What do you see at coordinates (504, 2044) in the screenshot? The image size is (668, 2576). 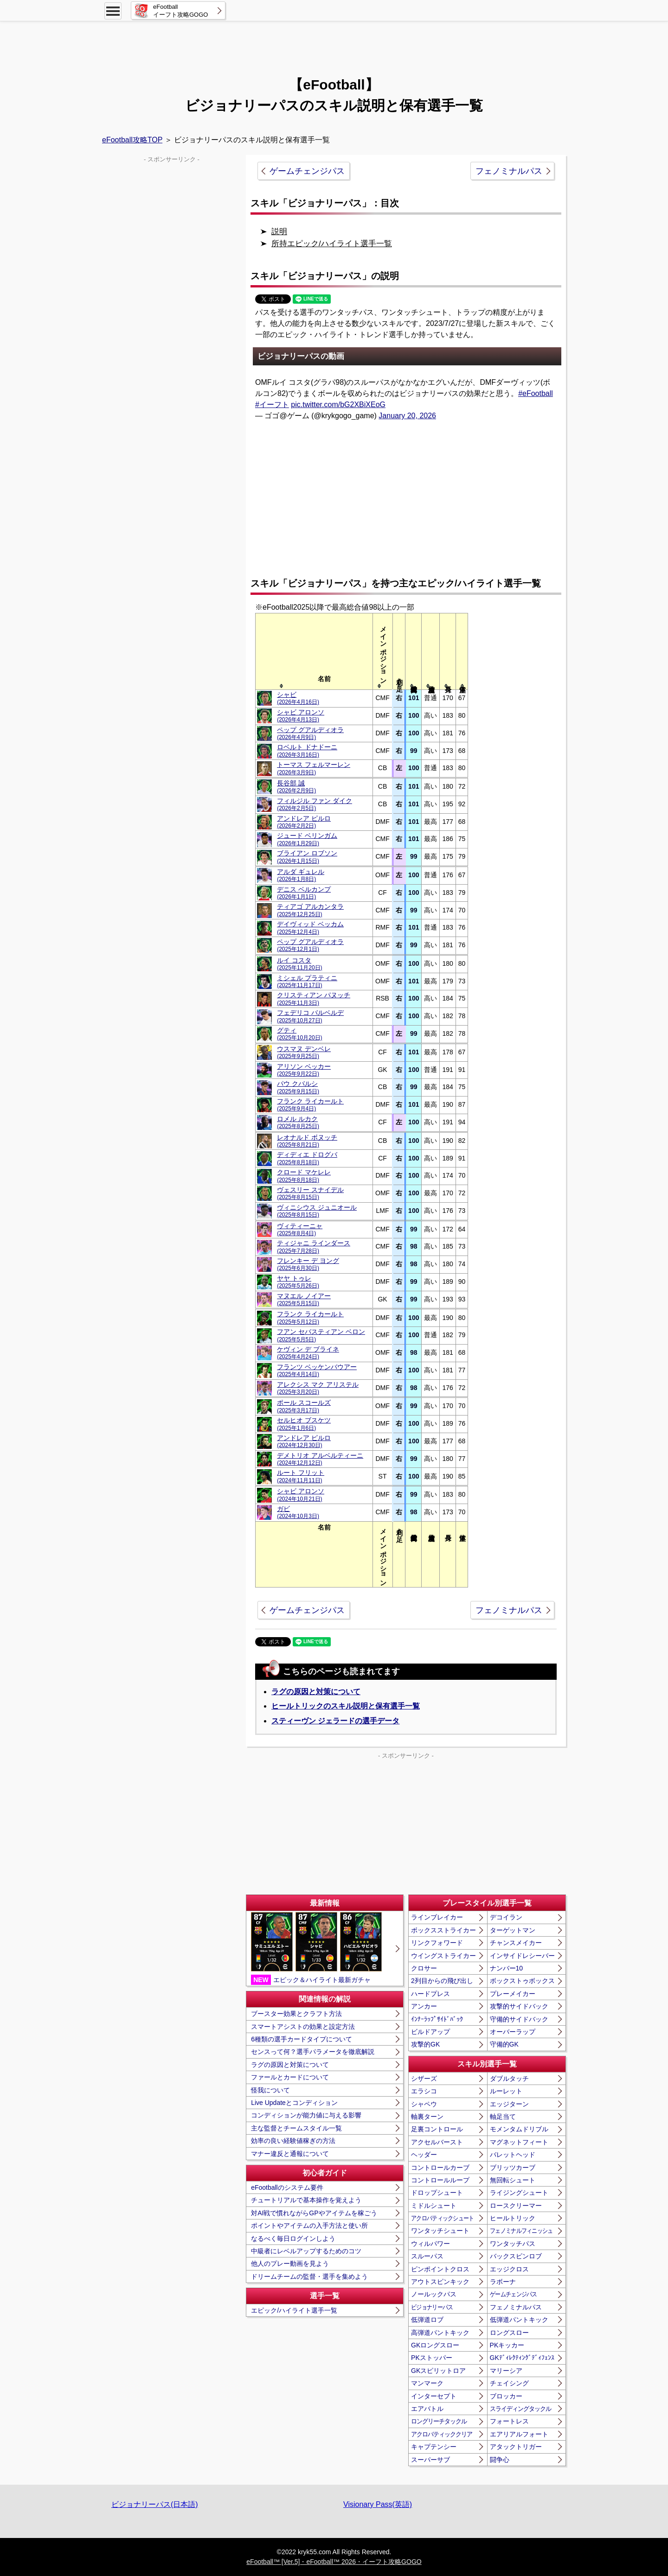 I see `守備的GK` at bounding box center [504, 2044].